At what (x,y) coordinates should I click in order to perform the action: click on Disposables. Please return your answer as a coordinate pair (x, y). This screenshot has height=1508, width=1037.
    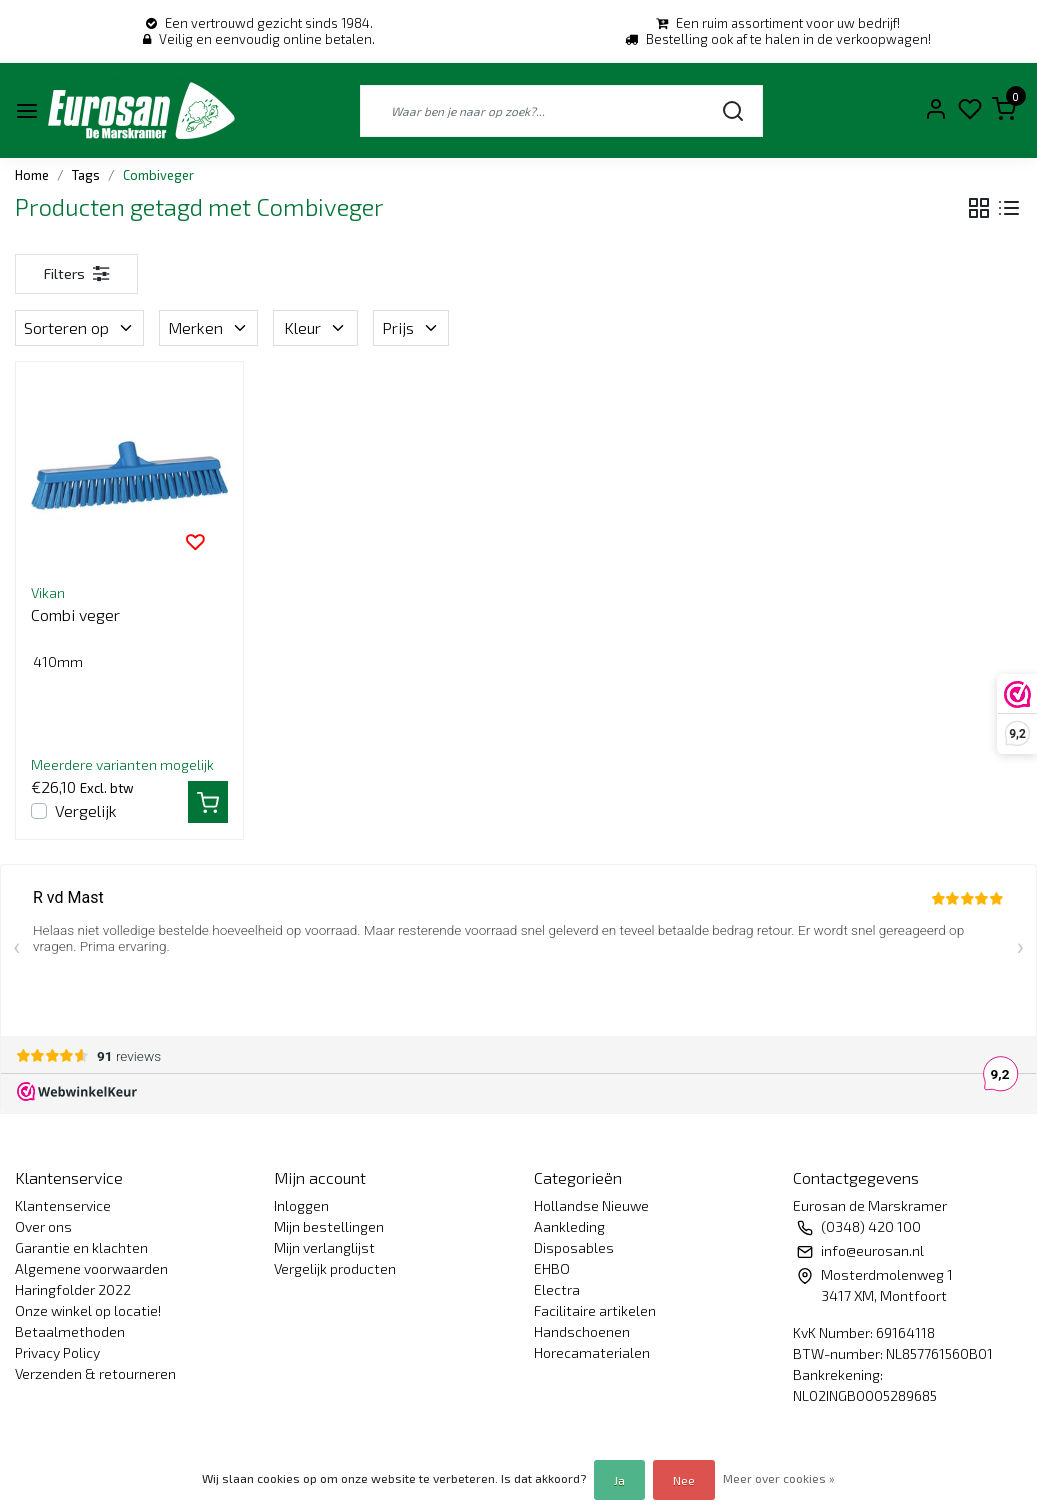
    Looking at the image, I should click on (574, 1247).